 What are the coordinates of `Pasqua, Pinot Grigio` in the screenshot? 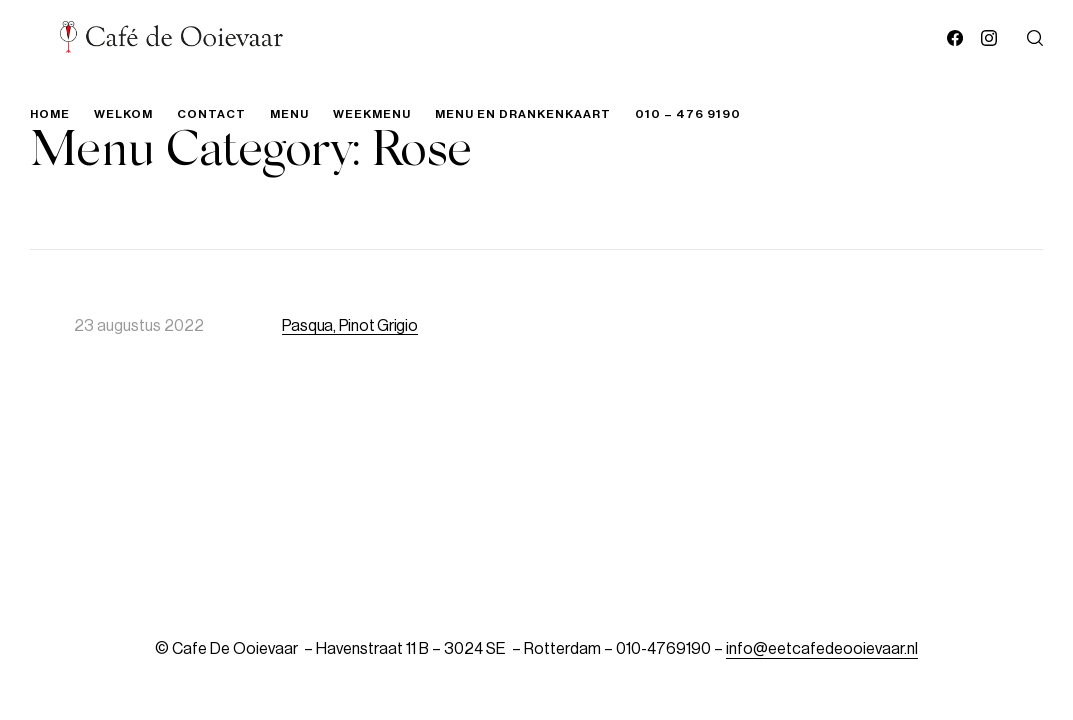 It's located at (350, 326).